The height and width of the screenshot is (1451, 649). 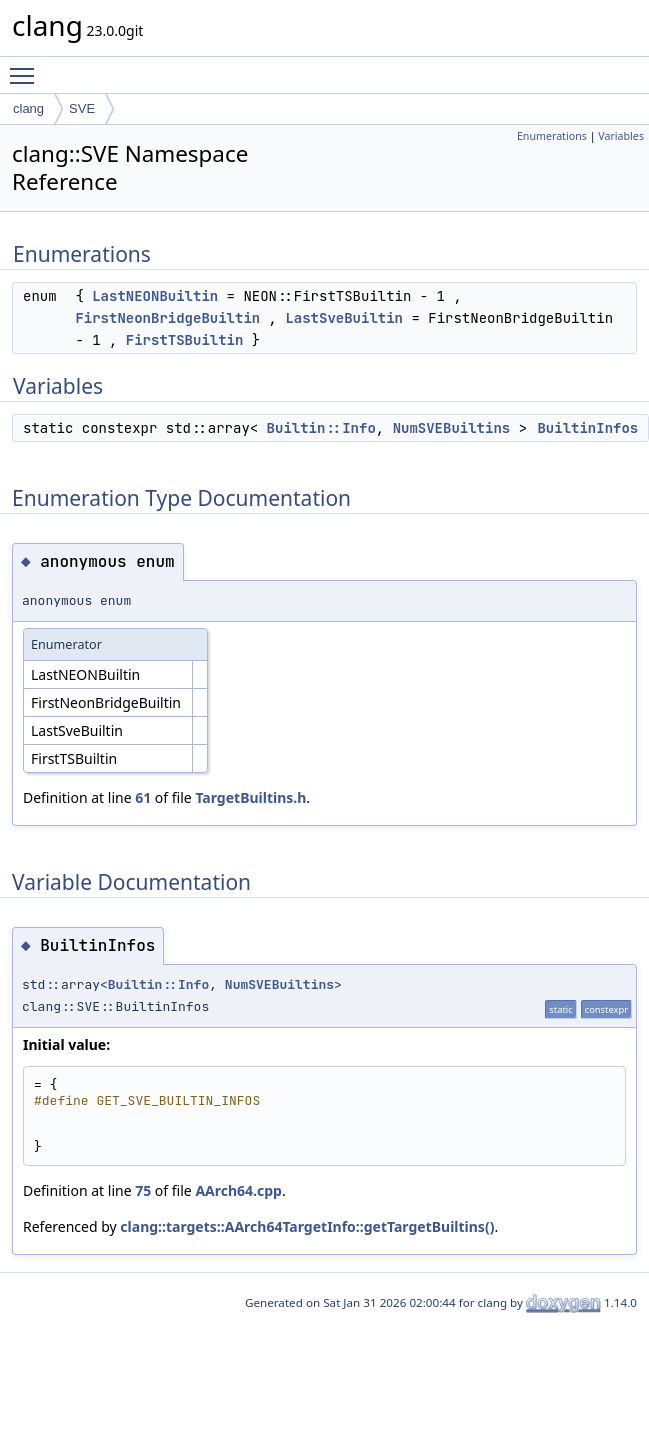 I want to click on LastSveBuiltin, so click(x=344, y=318).